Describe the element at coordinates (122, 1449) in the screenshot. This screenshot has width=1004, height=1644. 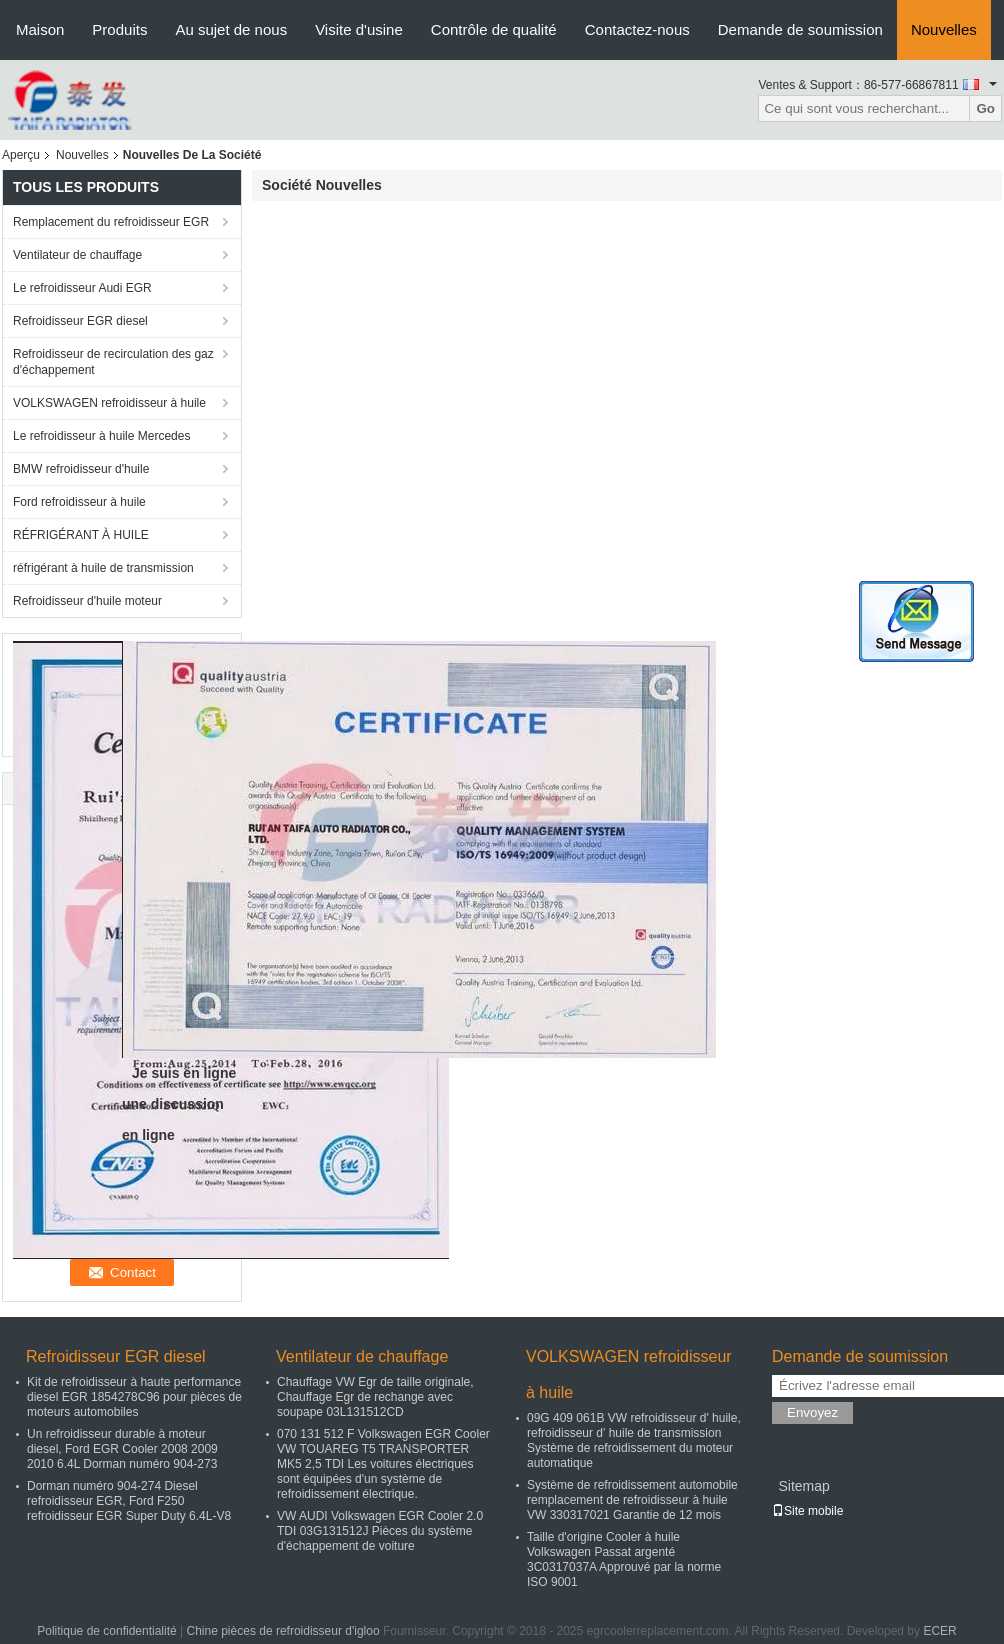
I see `Un refroidisseur durable à moteur diesel, Ford EGR Cooler 2008 2009 2010 6.4L Dorman numéro 904-273` at that location.